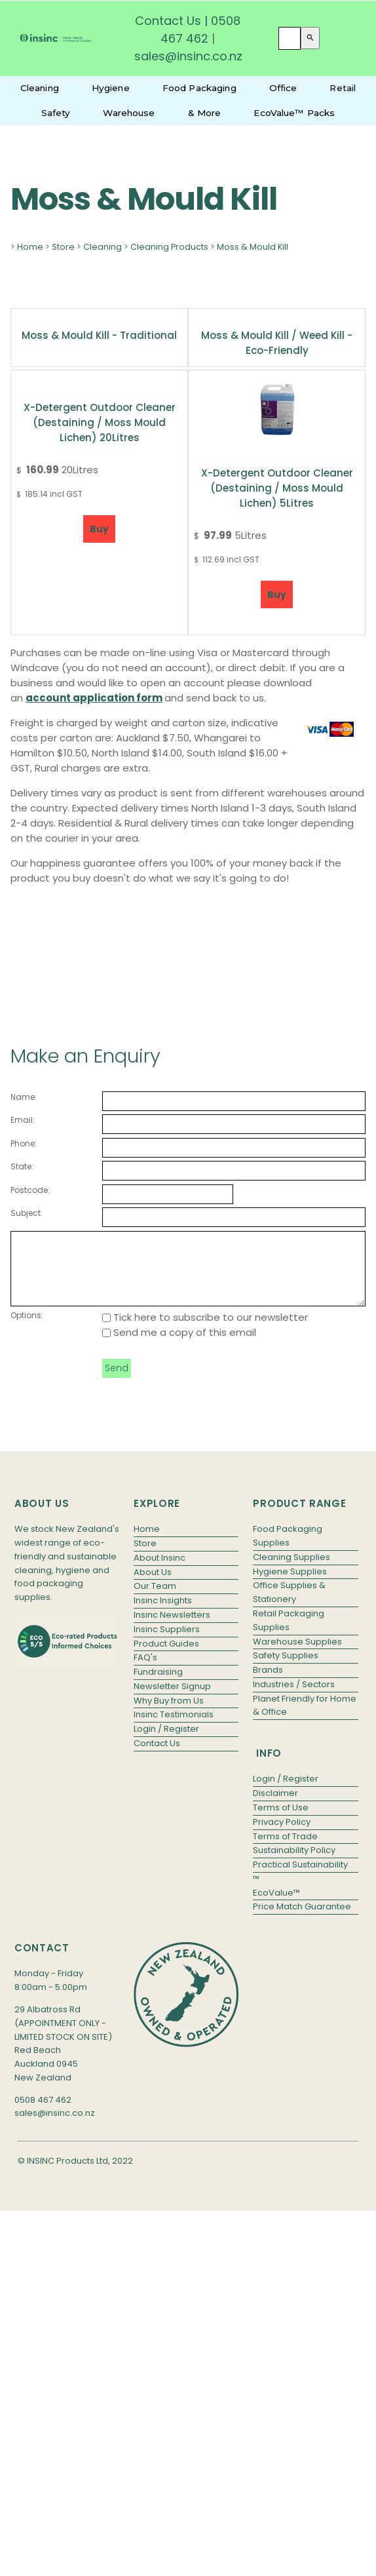 This screenshot has width=376, height=2576. What do you see at coordinates (63, 246) in the screenshot?
I see `Store` at bounding box center [63, 246].